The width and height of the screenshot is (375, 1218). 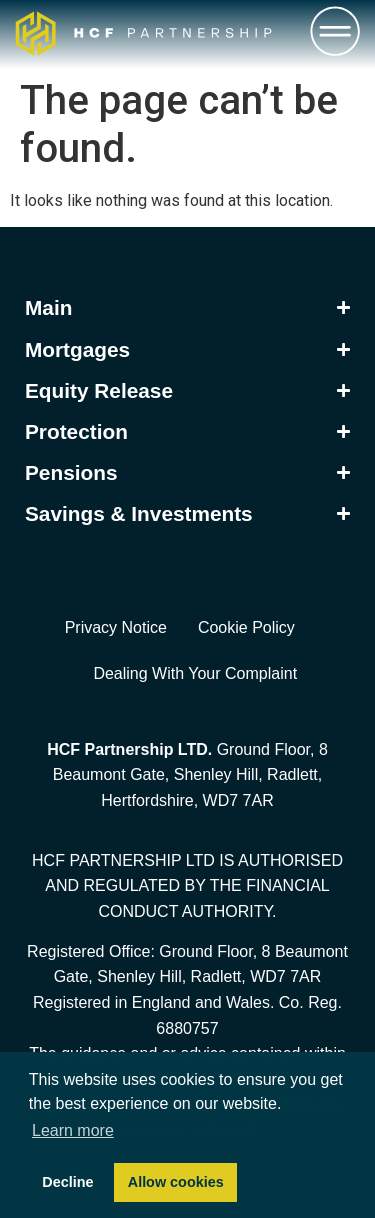 I want to click on Learn more [button], so click(x=73, y=1130).